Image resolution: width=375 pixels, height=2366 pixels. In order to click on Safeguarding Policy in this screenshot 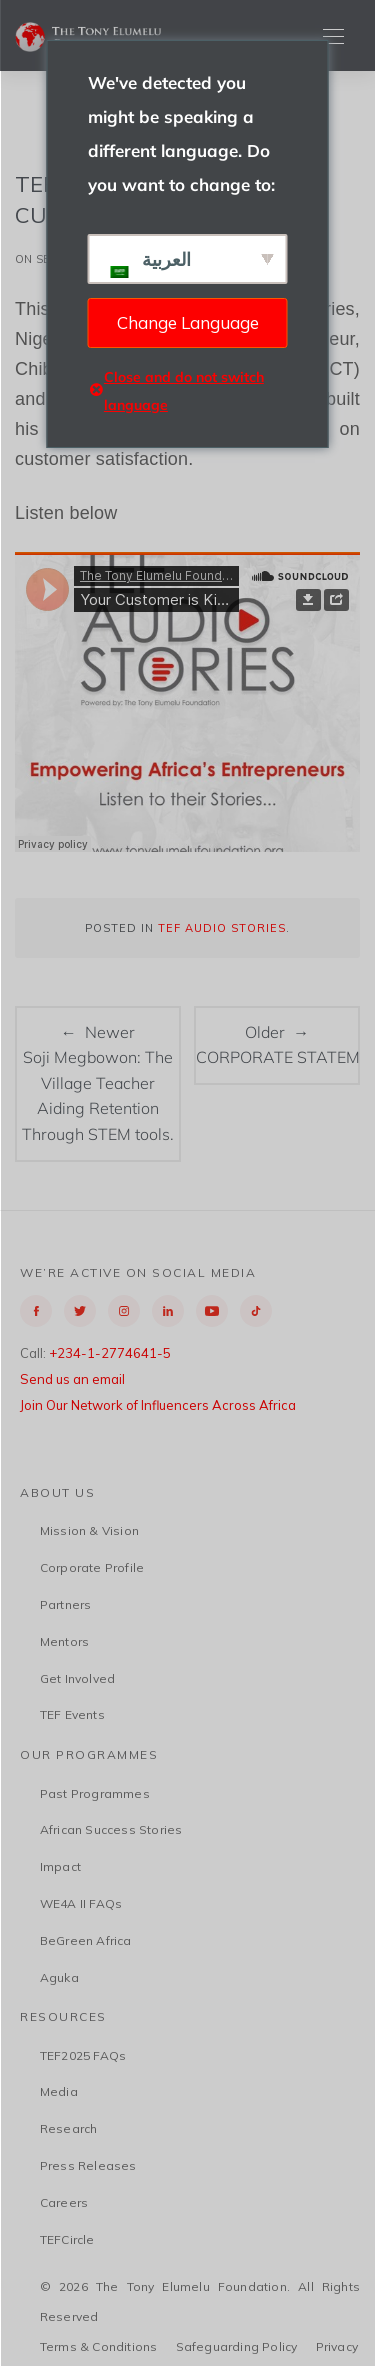, I will do `click(237, 2346)`.